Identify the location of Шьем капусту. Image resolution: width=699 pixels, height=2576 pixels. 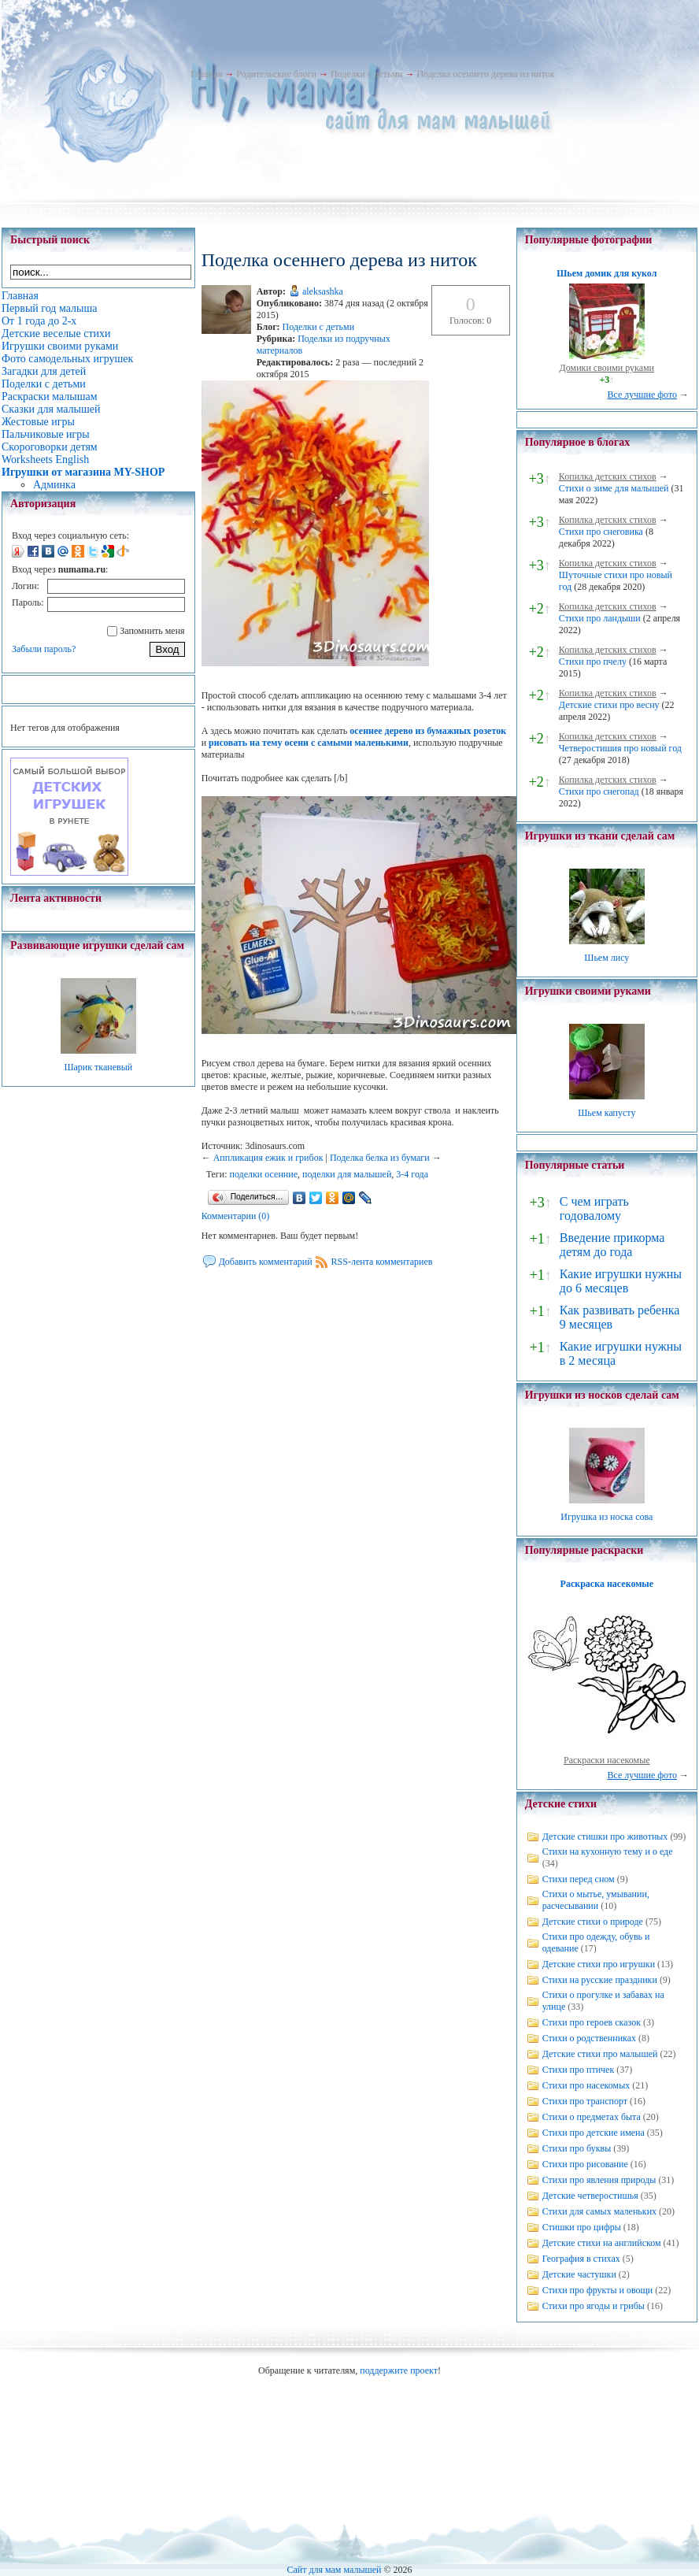
(606, 1112).